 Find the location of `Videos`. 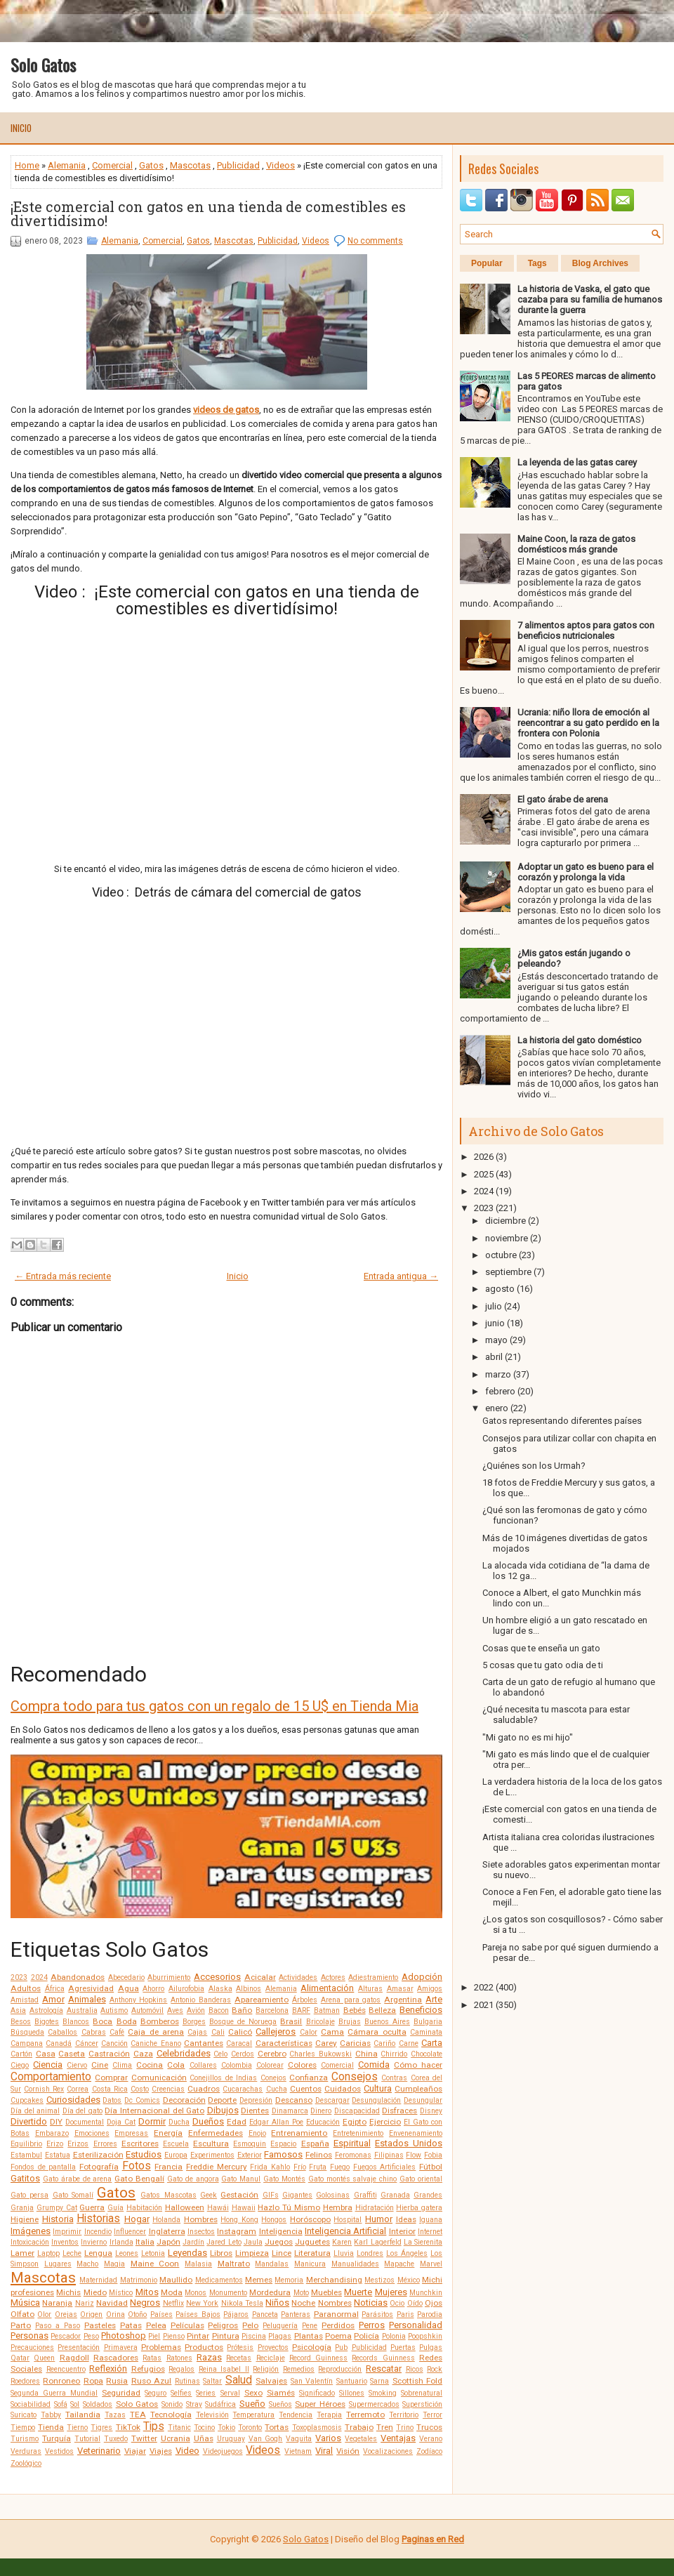

Videos is located at coordinates (280, 165).